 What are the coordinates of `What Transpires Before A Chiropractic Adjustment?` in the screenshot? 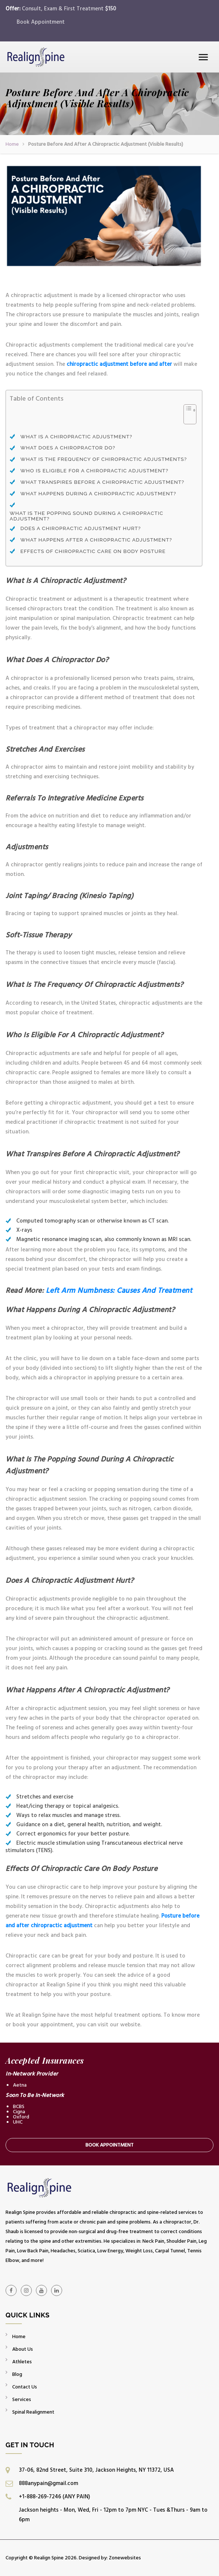 It's located at (102, 482).